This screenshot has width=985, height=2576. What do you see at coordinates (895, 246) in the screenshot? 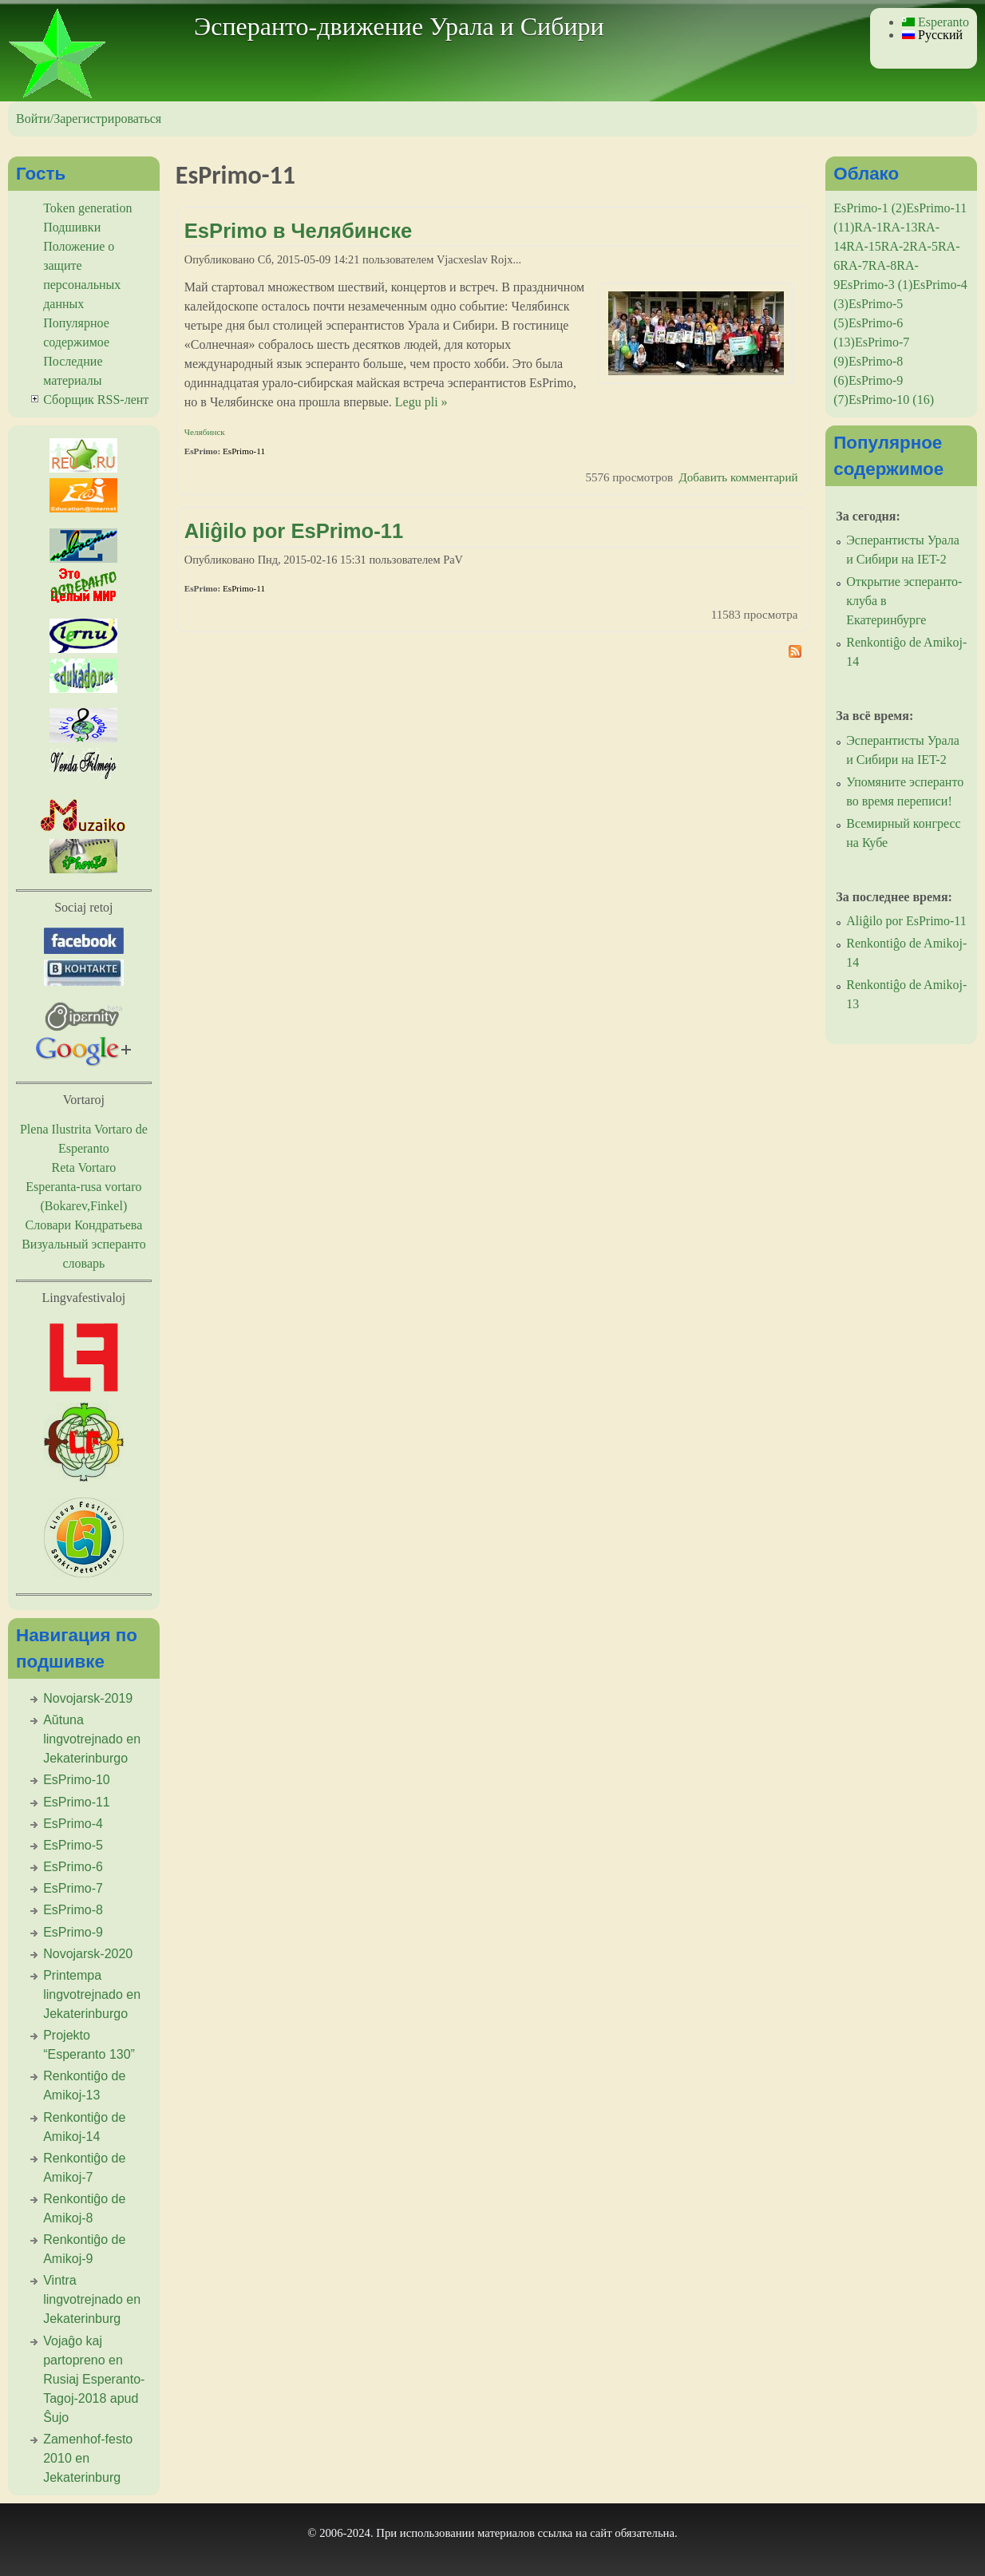
I see `RA-2` at bounding box center [895, 246].